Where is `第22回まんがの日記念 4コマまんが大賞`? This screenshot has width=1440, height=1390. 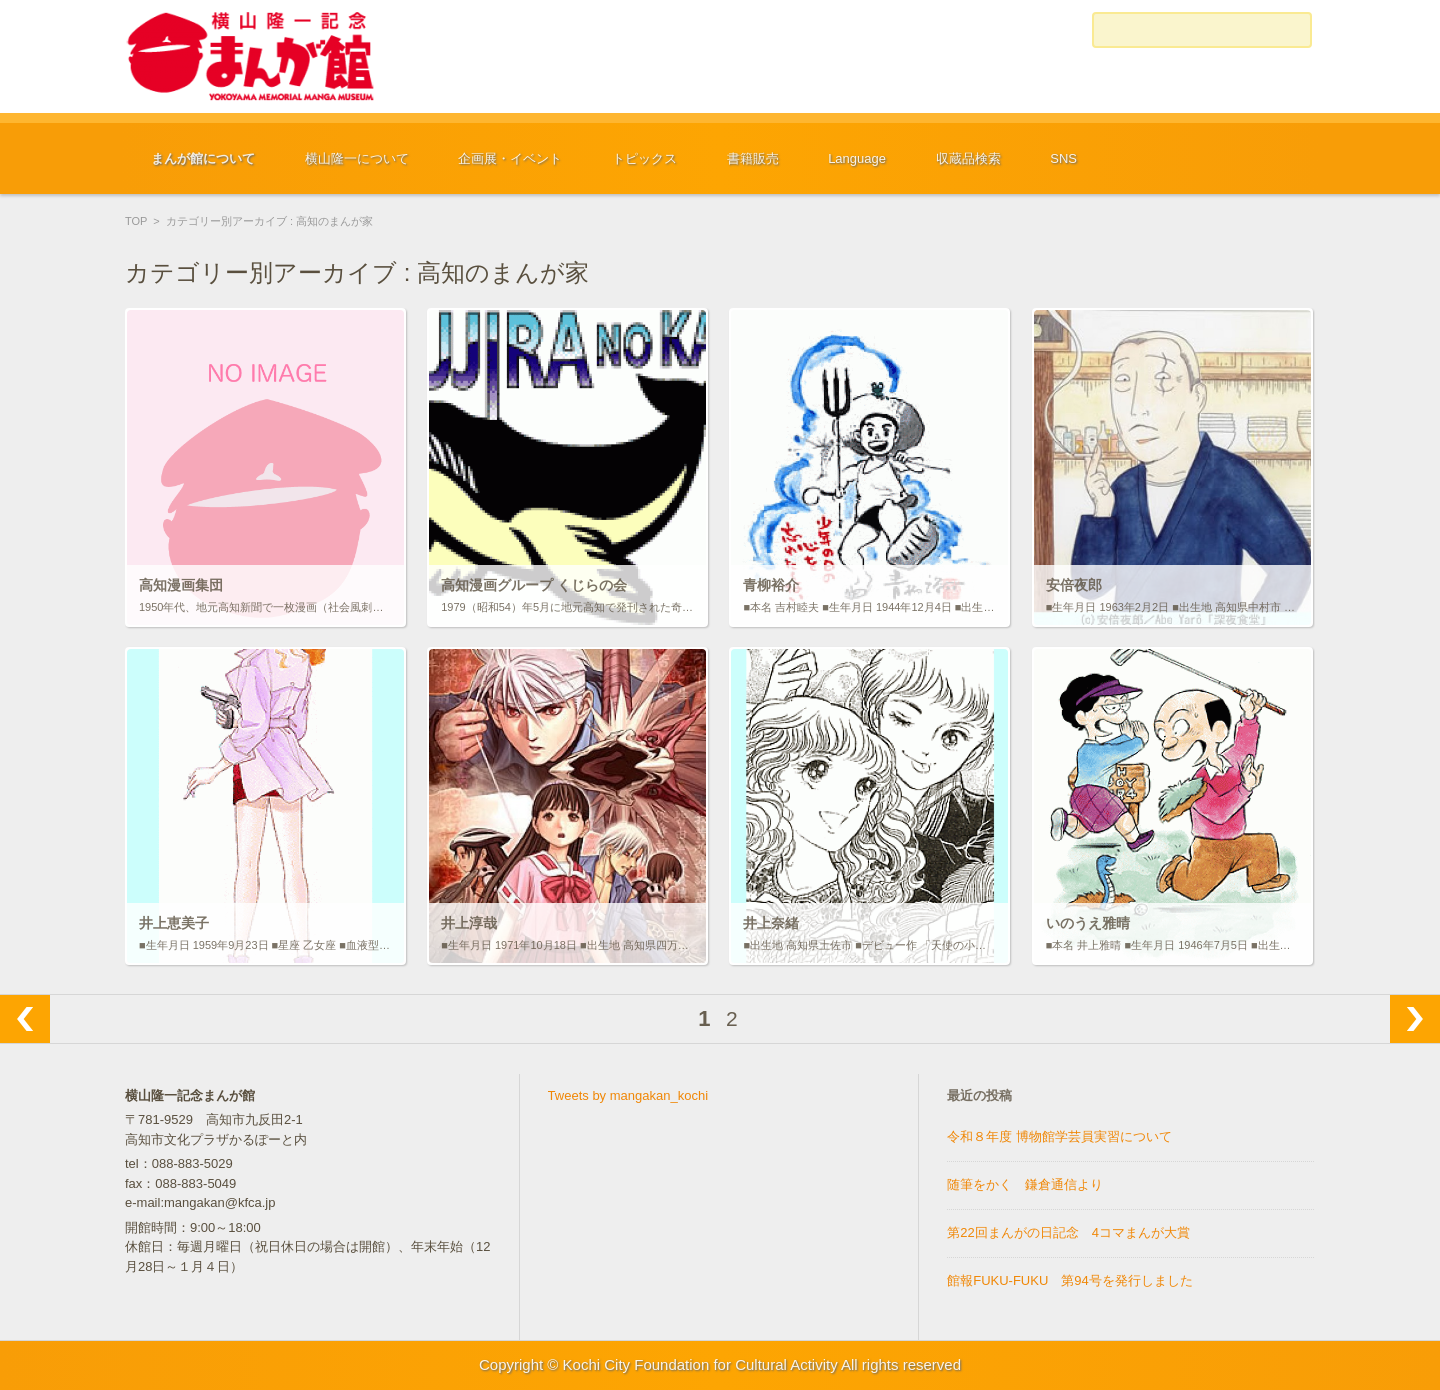
第22回まんがの日記念 4コマまんが大賞 is located at coordinates (1068, 1232).